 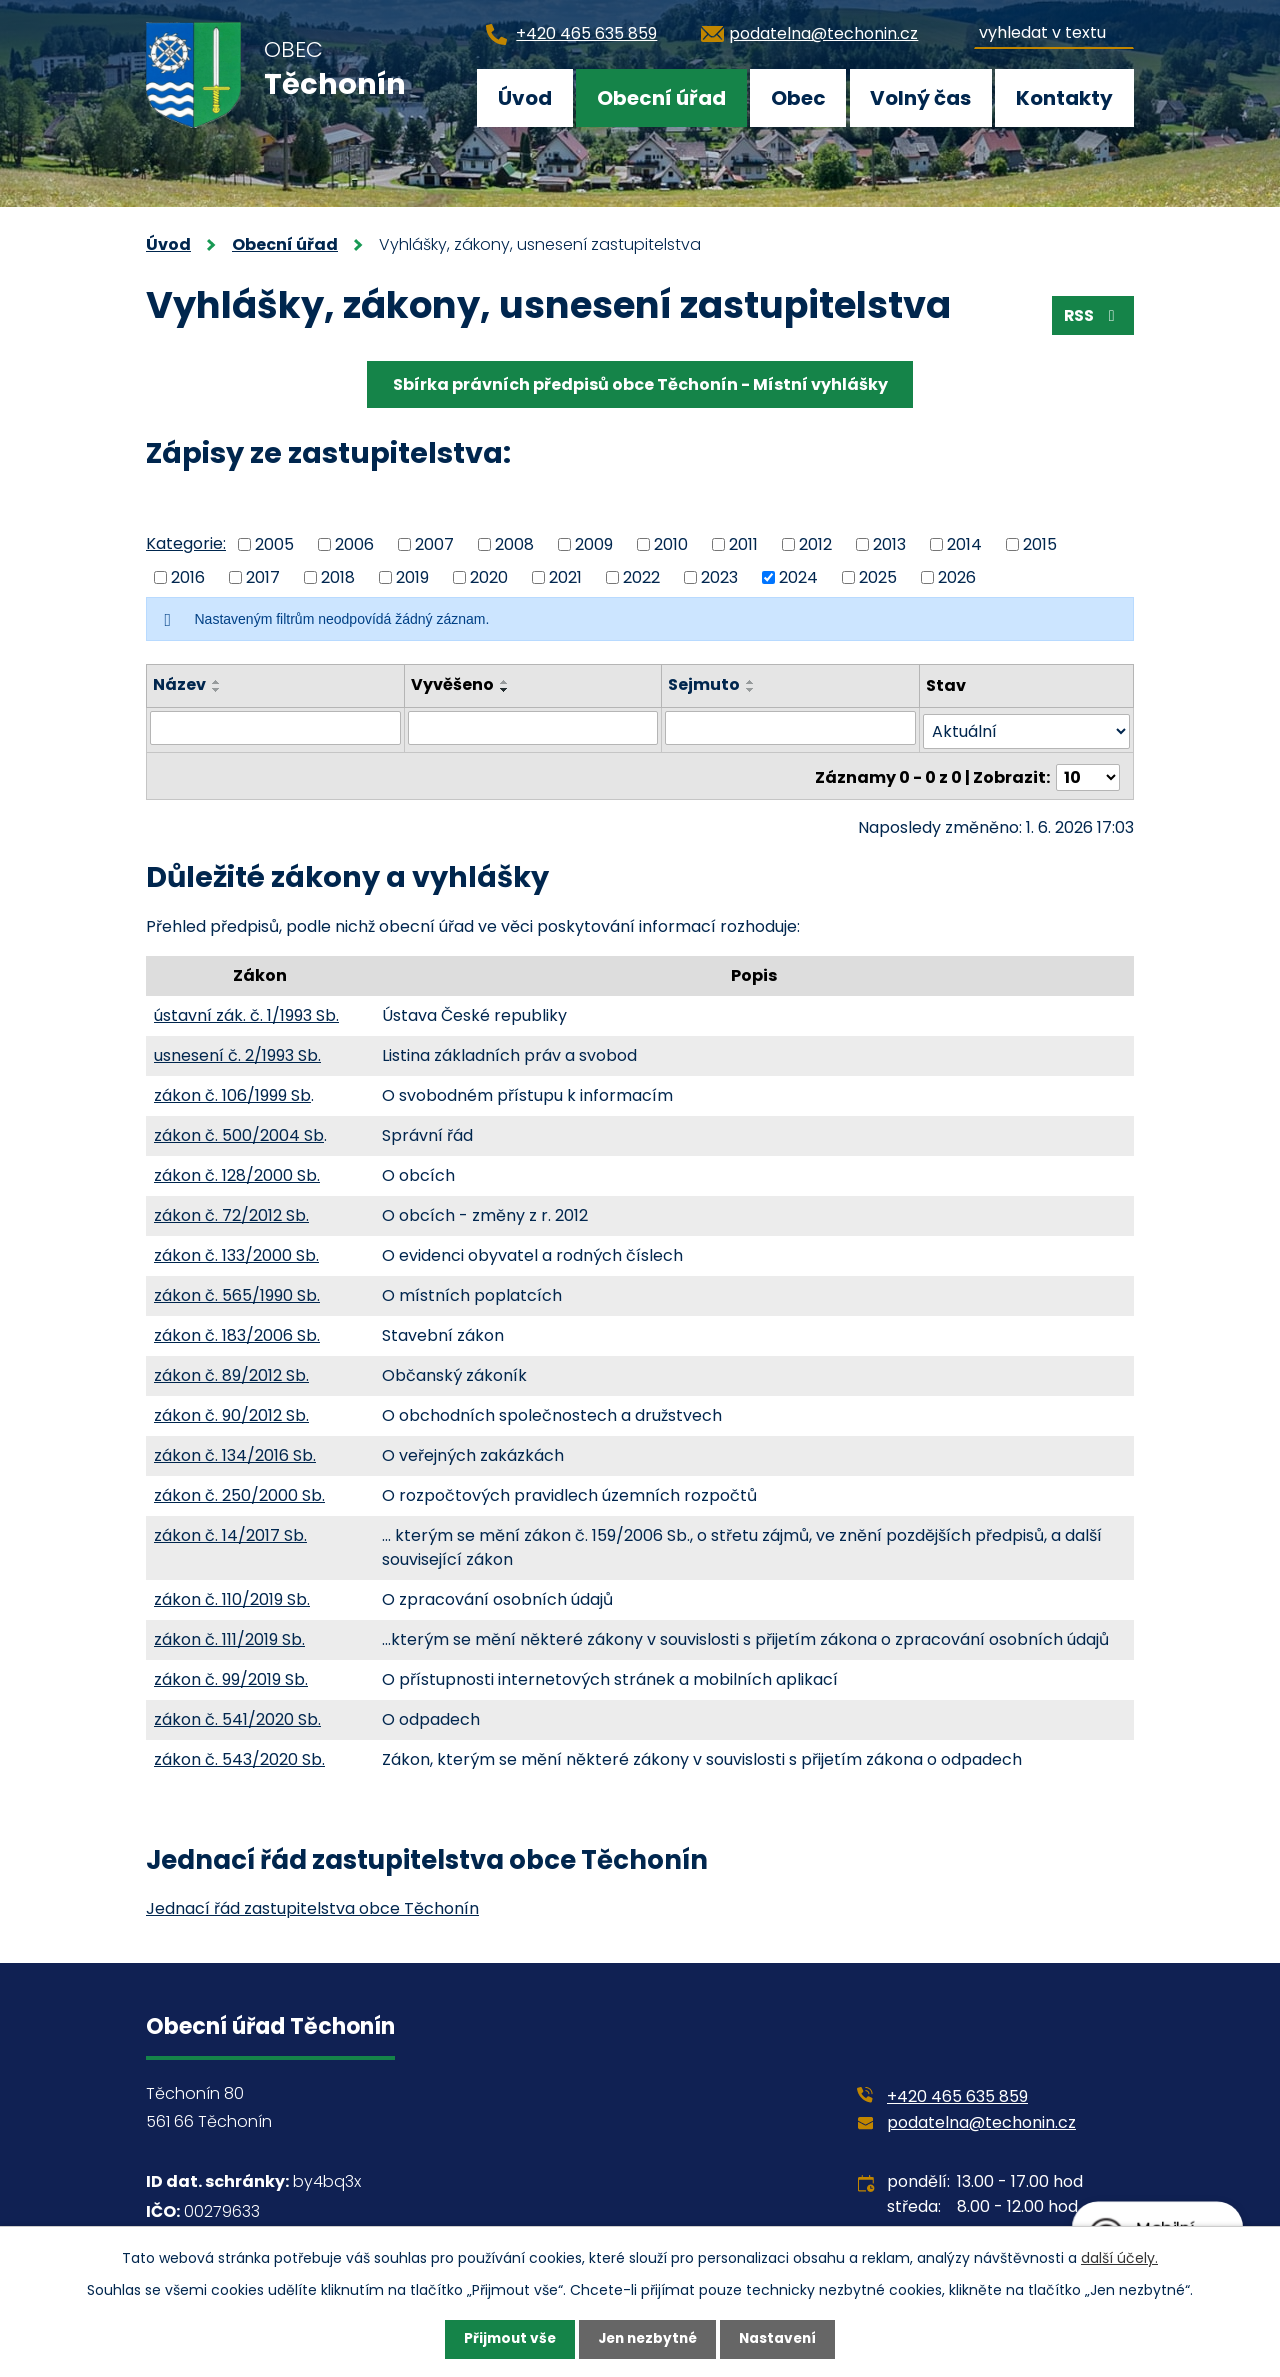 I want to click on zákon č. 110/2019 Sb., so click(x=232, y=1593).